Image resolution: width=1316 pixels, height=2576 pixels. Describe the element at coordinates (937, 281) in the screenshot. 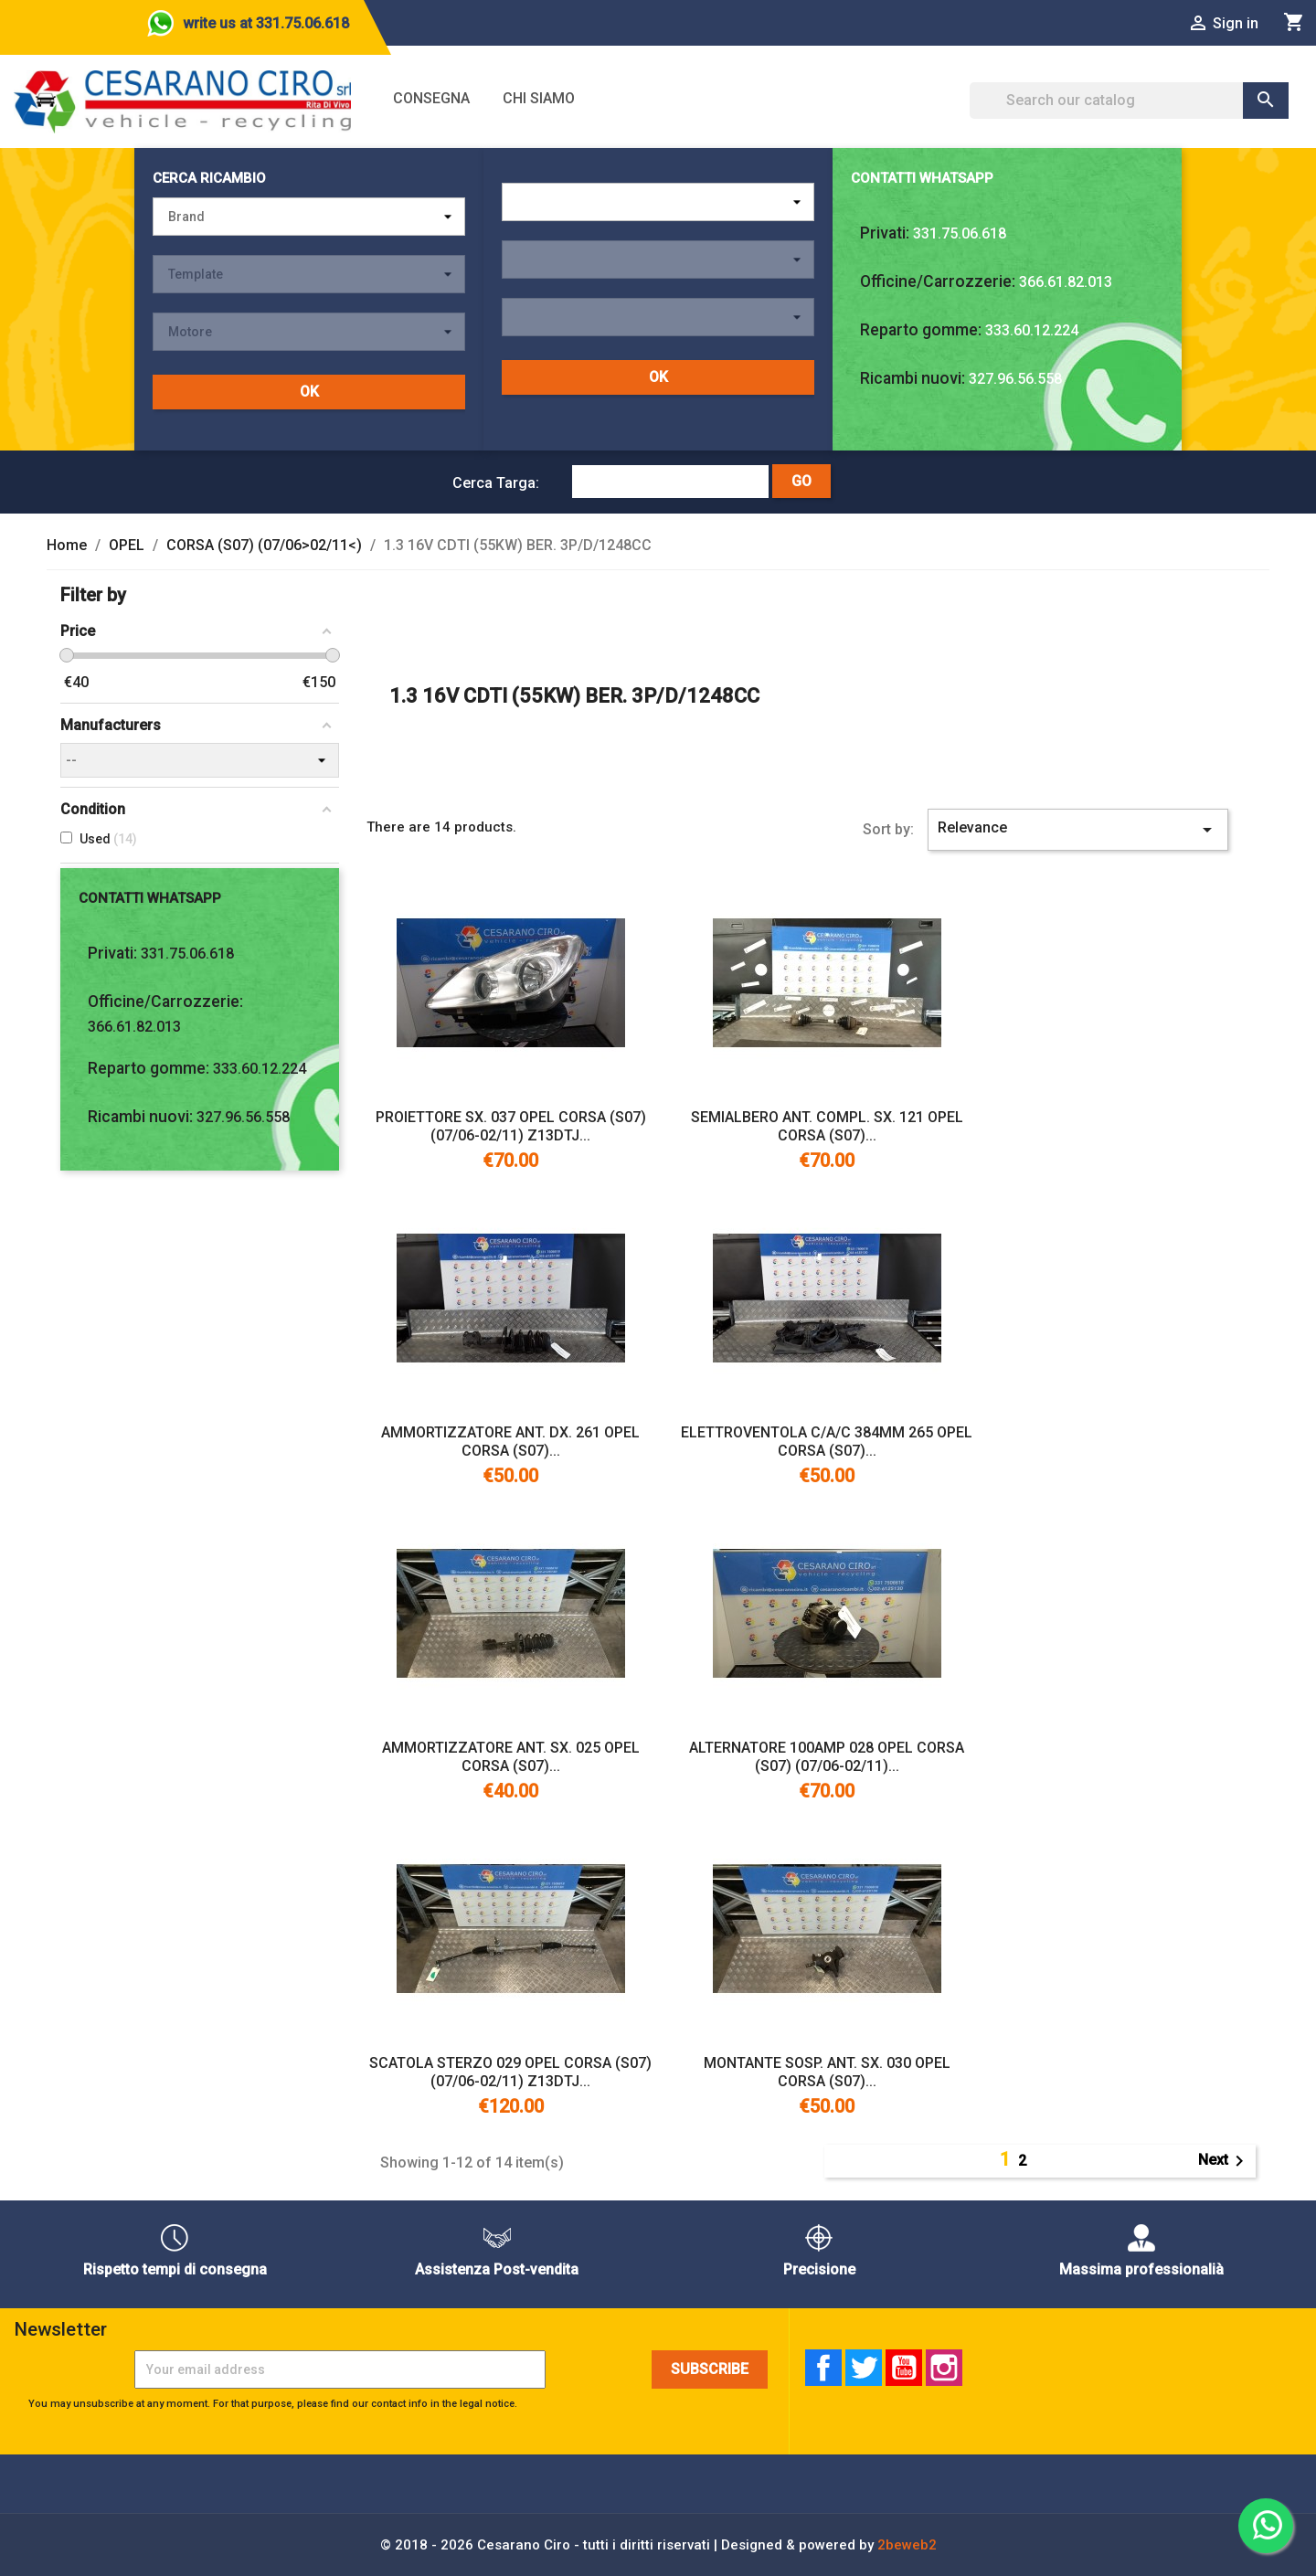

I see `Officine/Carrozzerie:` at that location.